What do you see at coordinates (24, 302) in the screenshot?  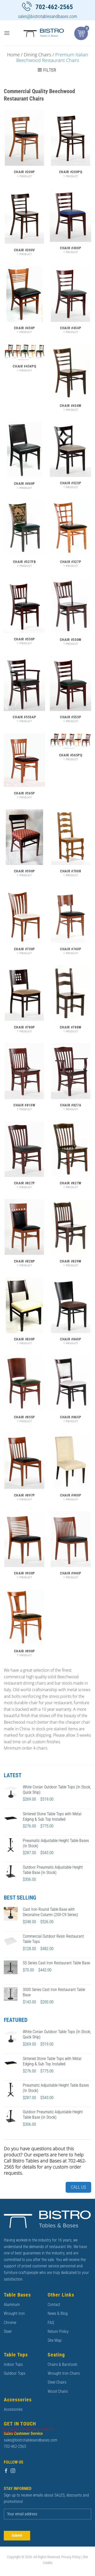 I see `[Visit product category Chair #450P]` at bounding box center [24, 302].